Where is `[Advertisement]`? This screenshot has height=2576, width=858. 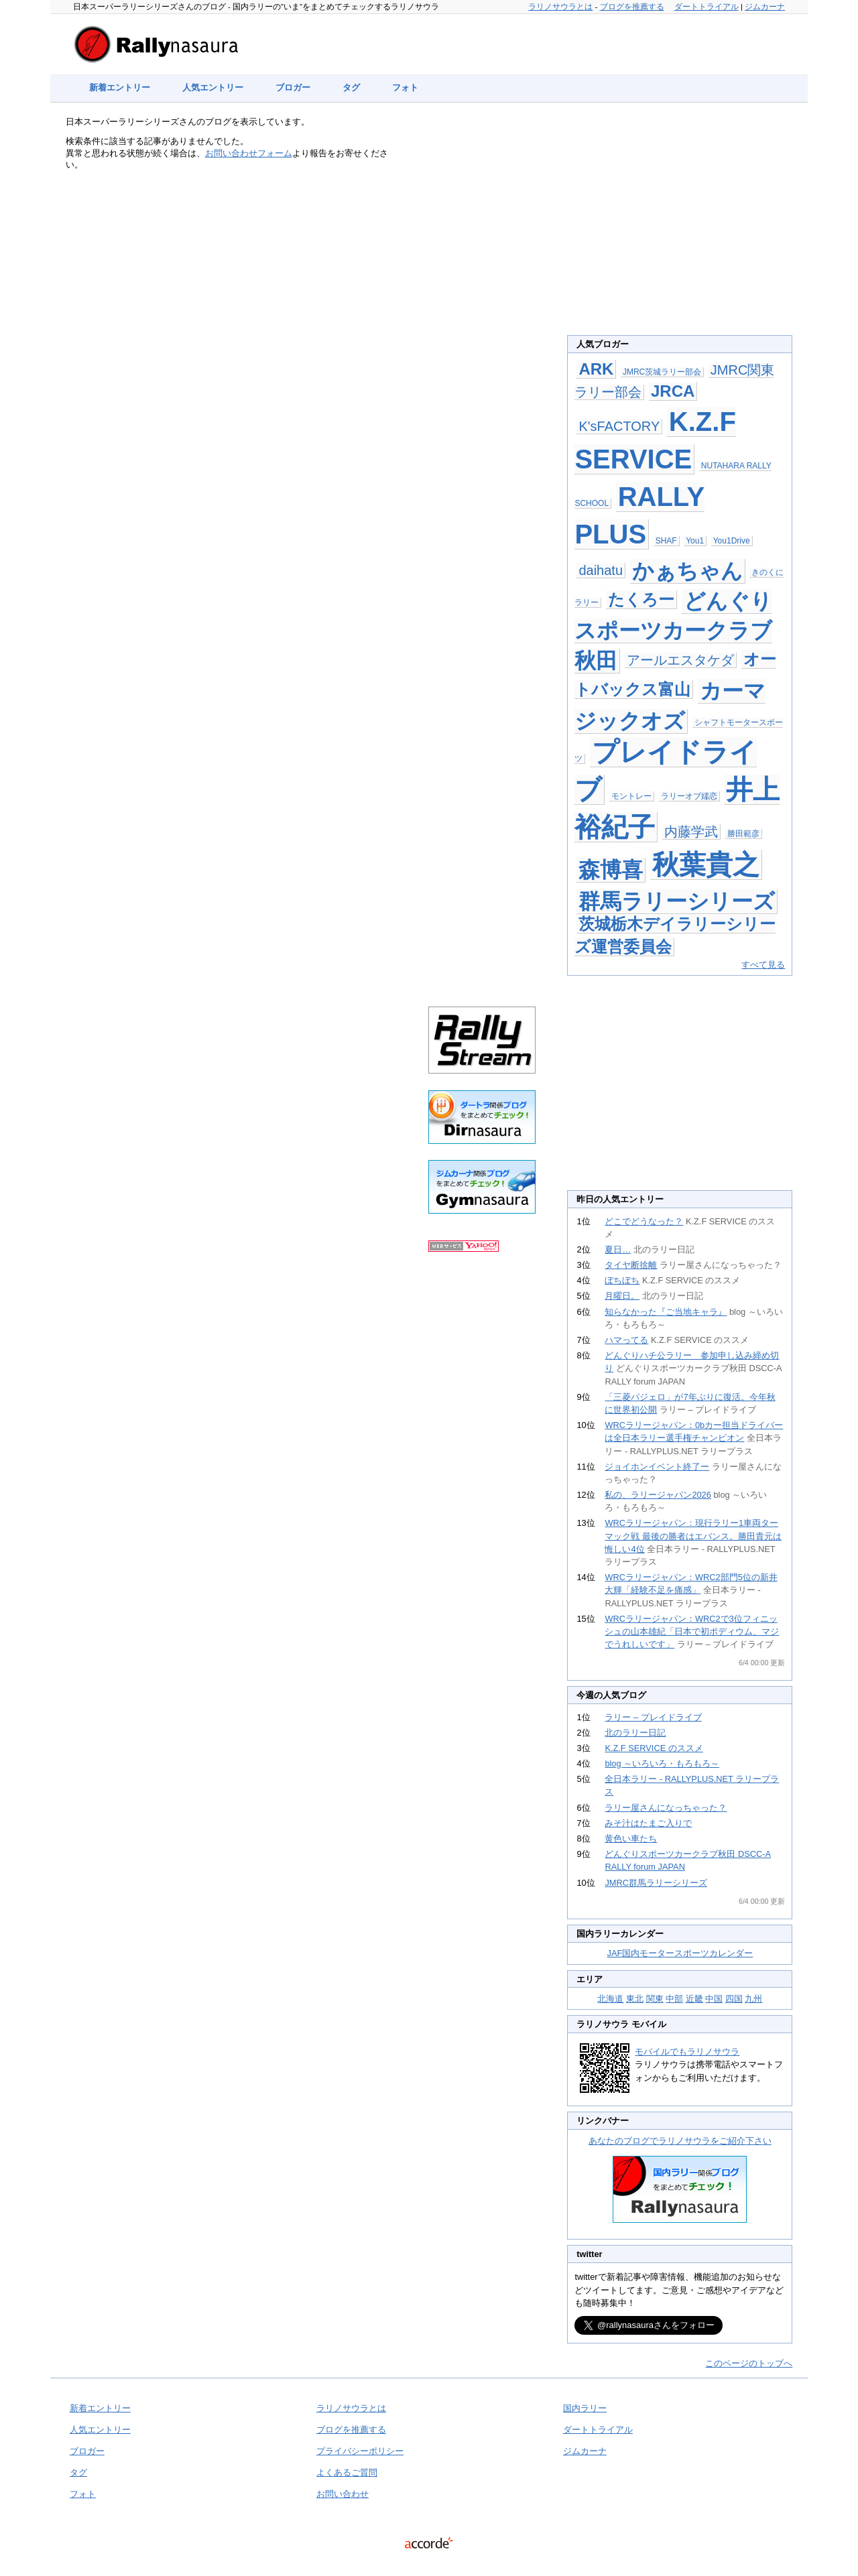 [Advertisement] is located at coordinates (482, 336).